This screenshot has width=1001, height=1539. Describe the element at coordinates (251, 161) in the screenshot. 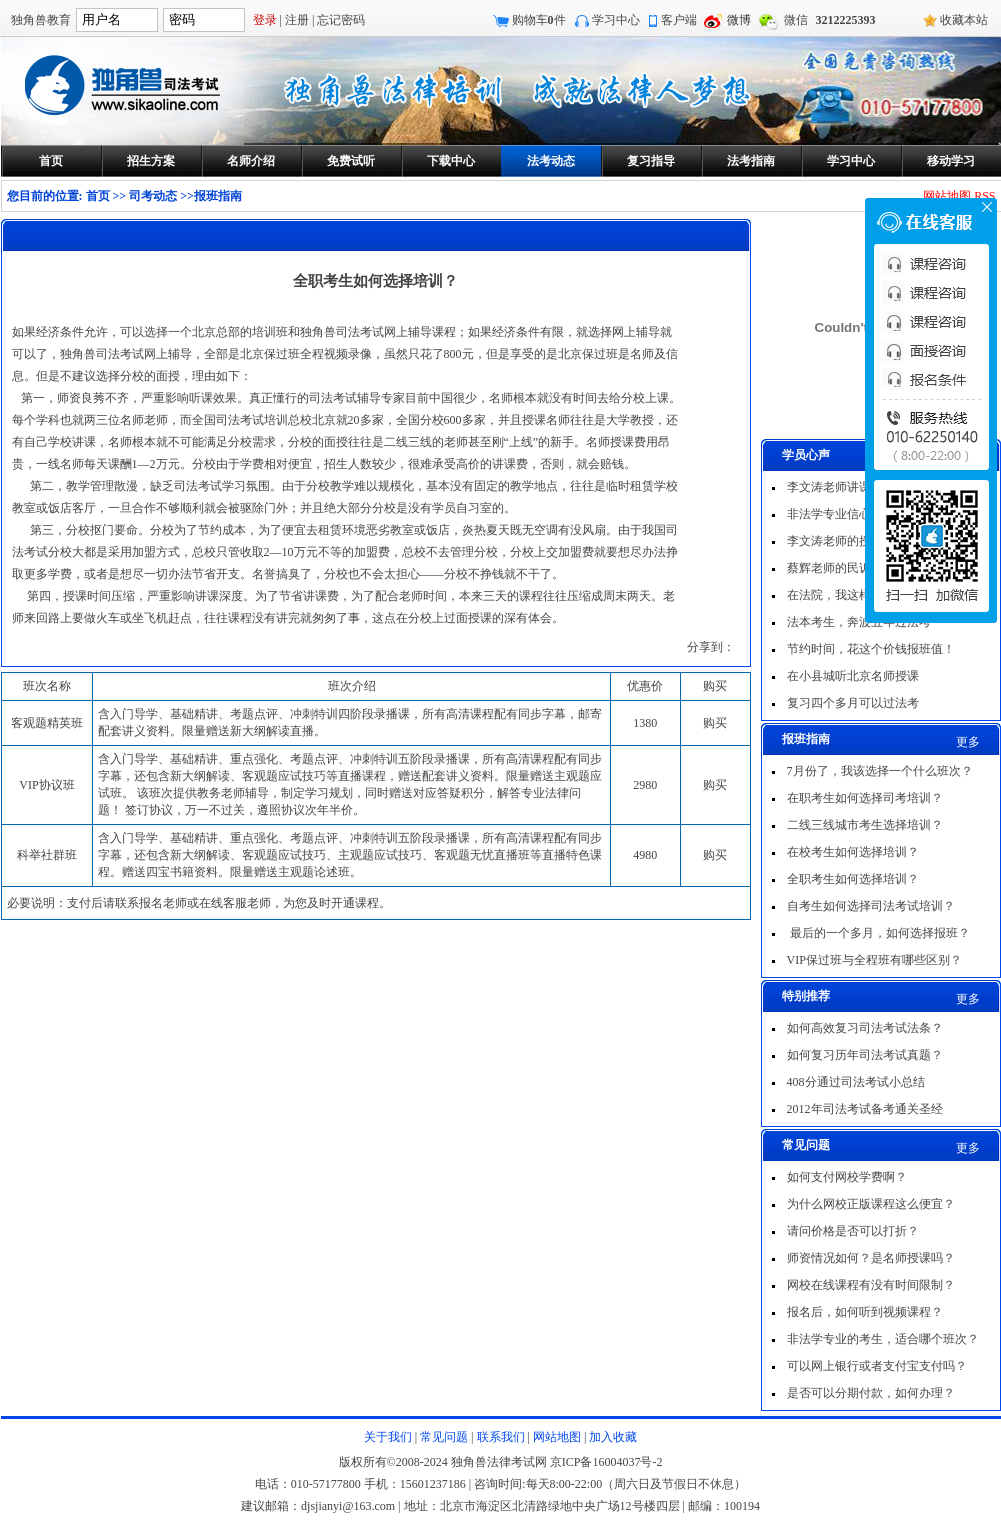

I see `名师介绍` at that location.